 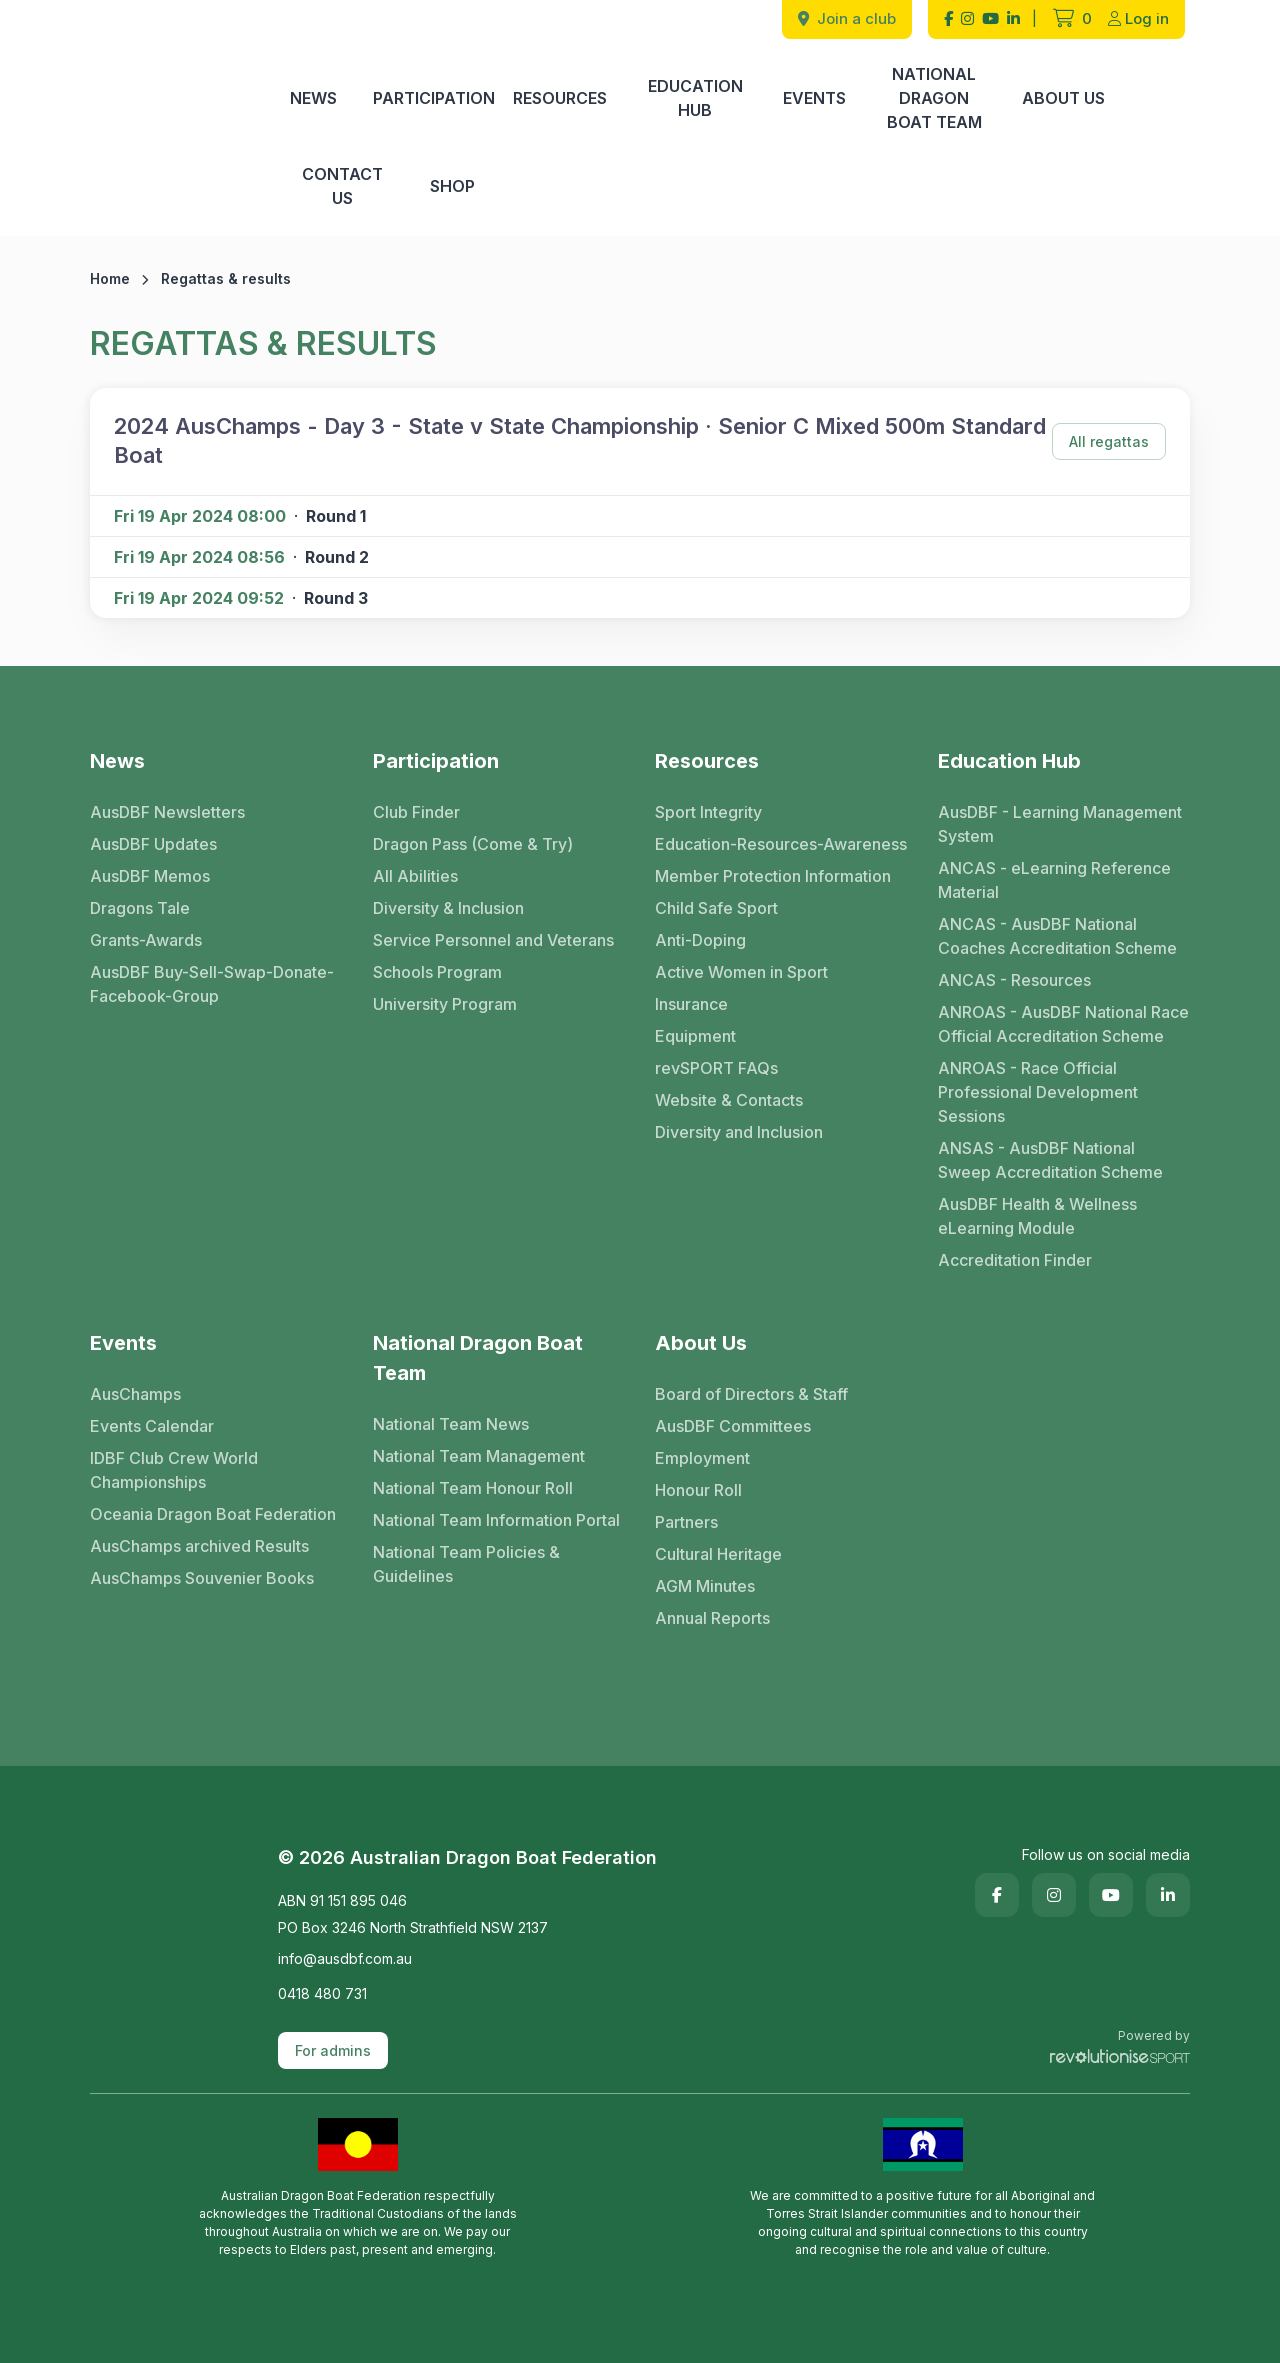 What do you see at coordinates (700, 940) in the screenshot?
I see `Anti-Doping` at bounding box center [700, 940].